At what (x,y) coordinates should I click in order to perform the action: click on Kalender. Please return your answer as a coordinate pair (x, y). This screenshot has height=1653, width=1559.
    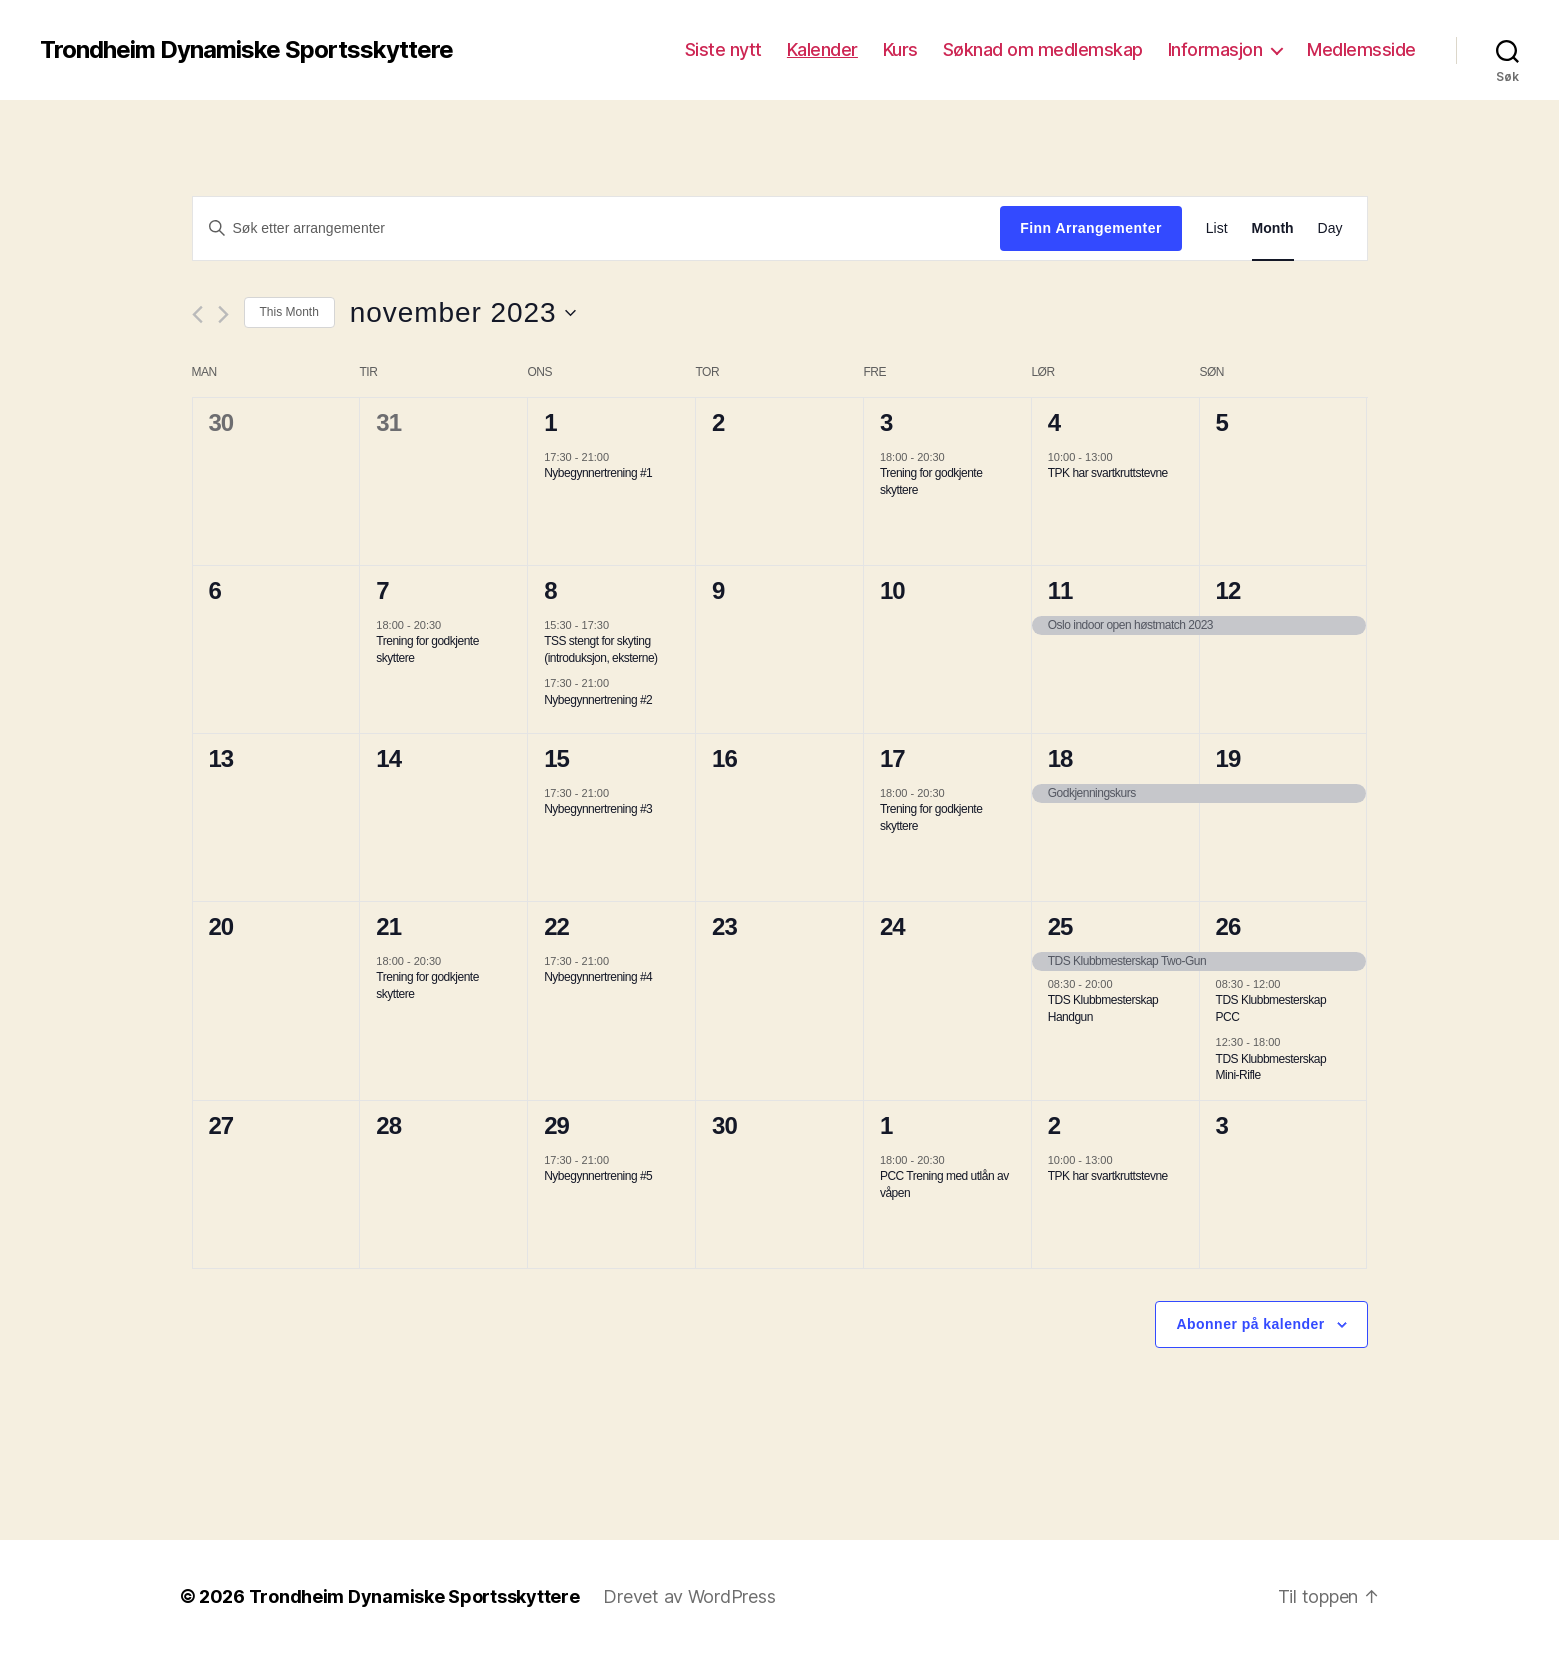
    Looking at the image, I should click on (822, 49).